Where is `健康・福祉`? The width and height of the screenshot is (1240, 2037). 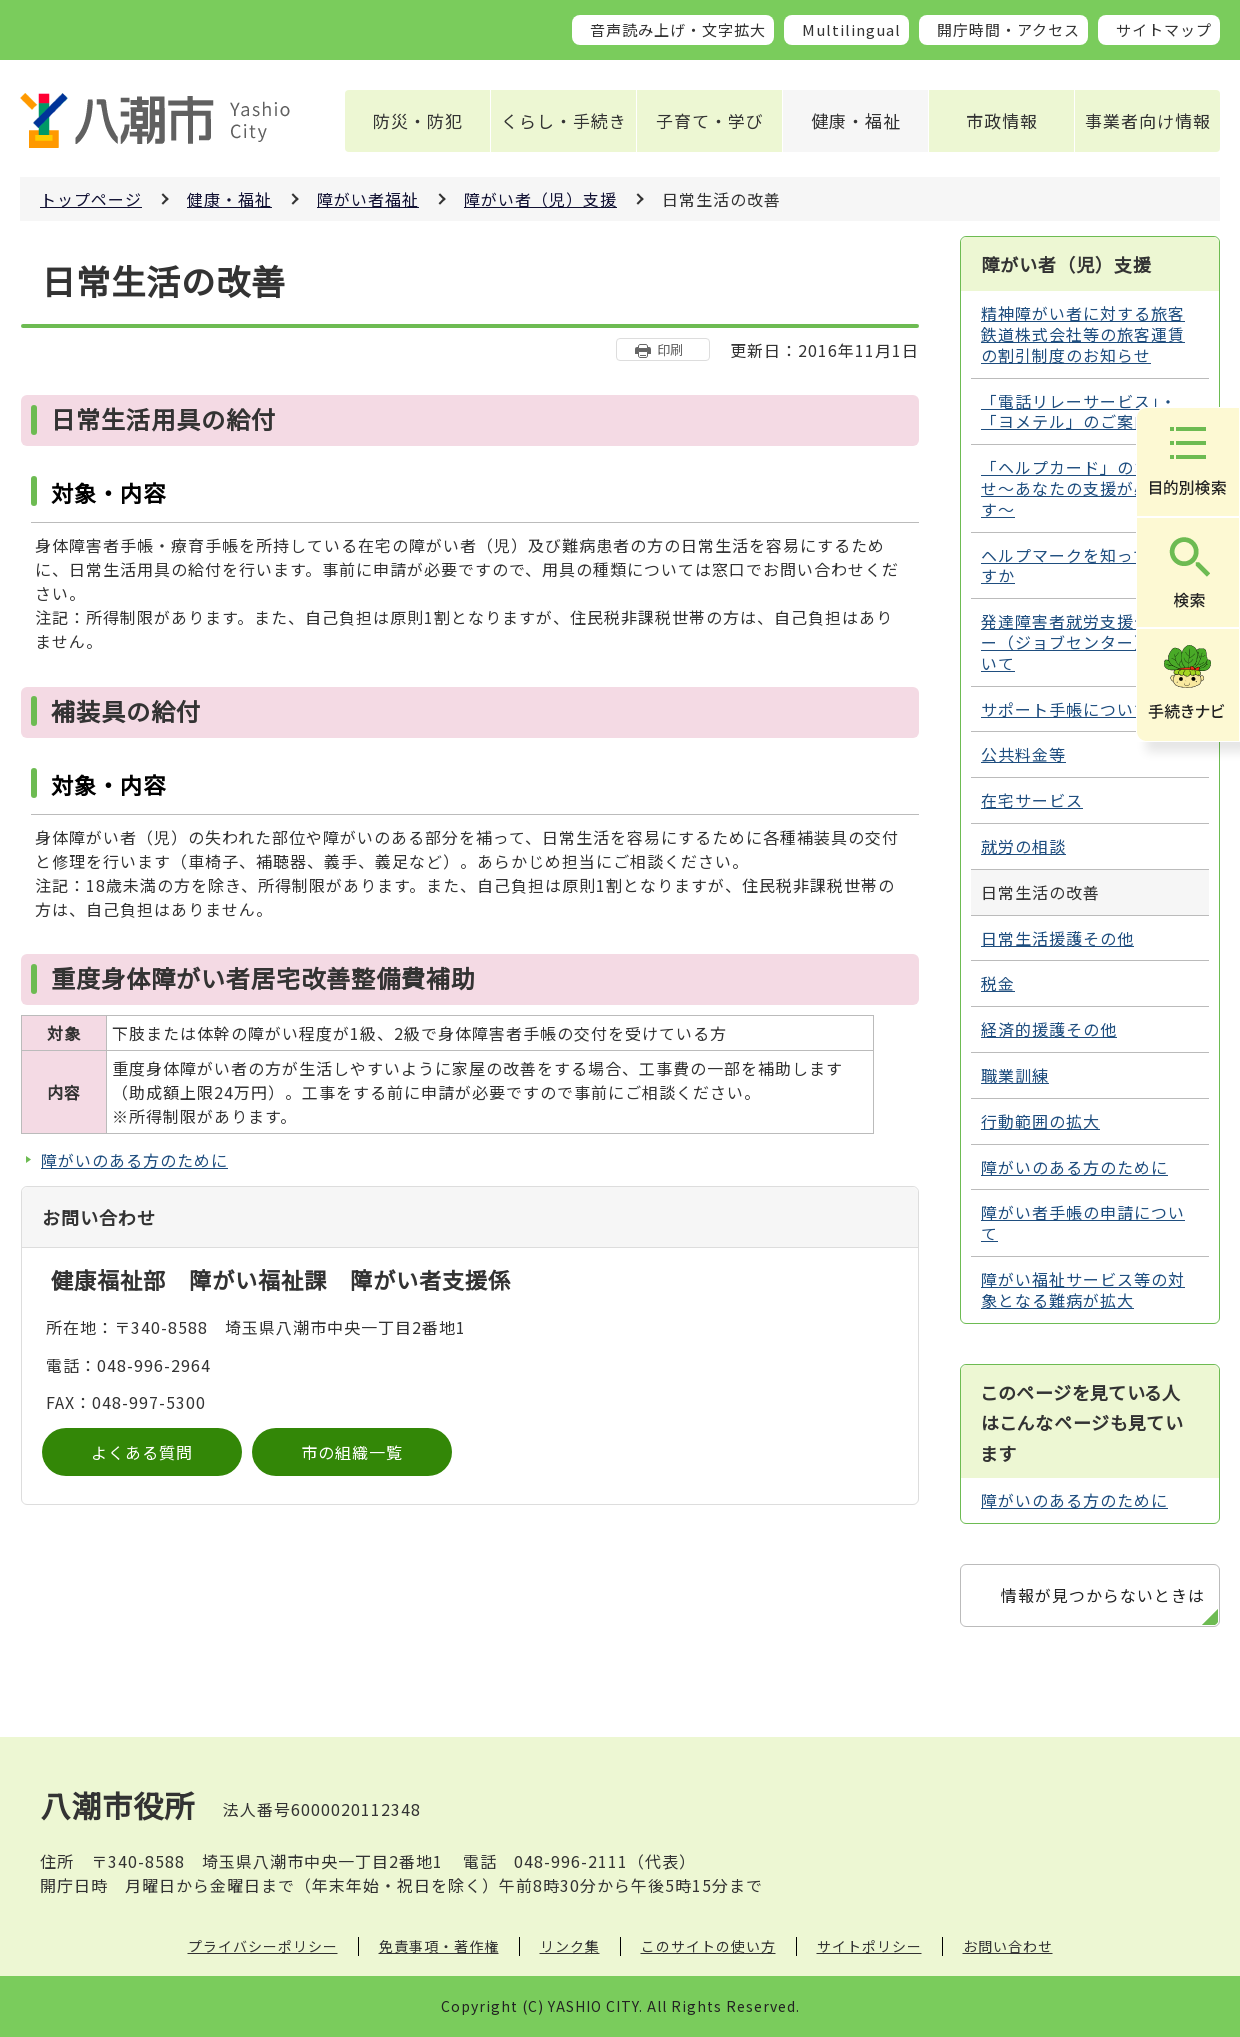
健康・福祉 is located at coordinates (856, 120).